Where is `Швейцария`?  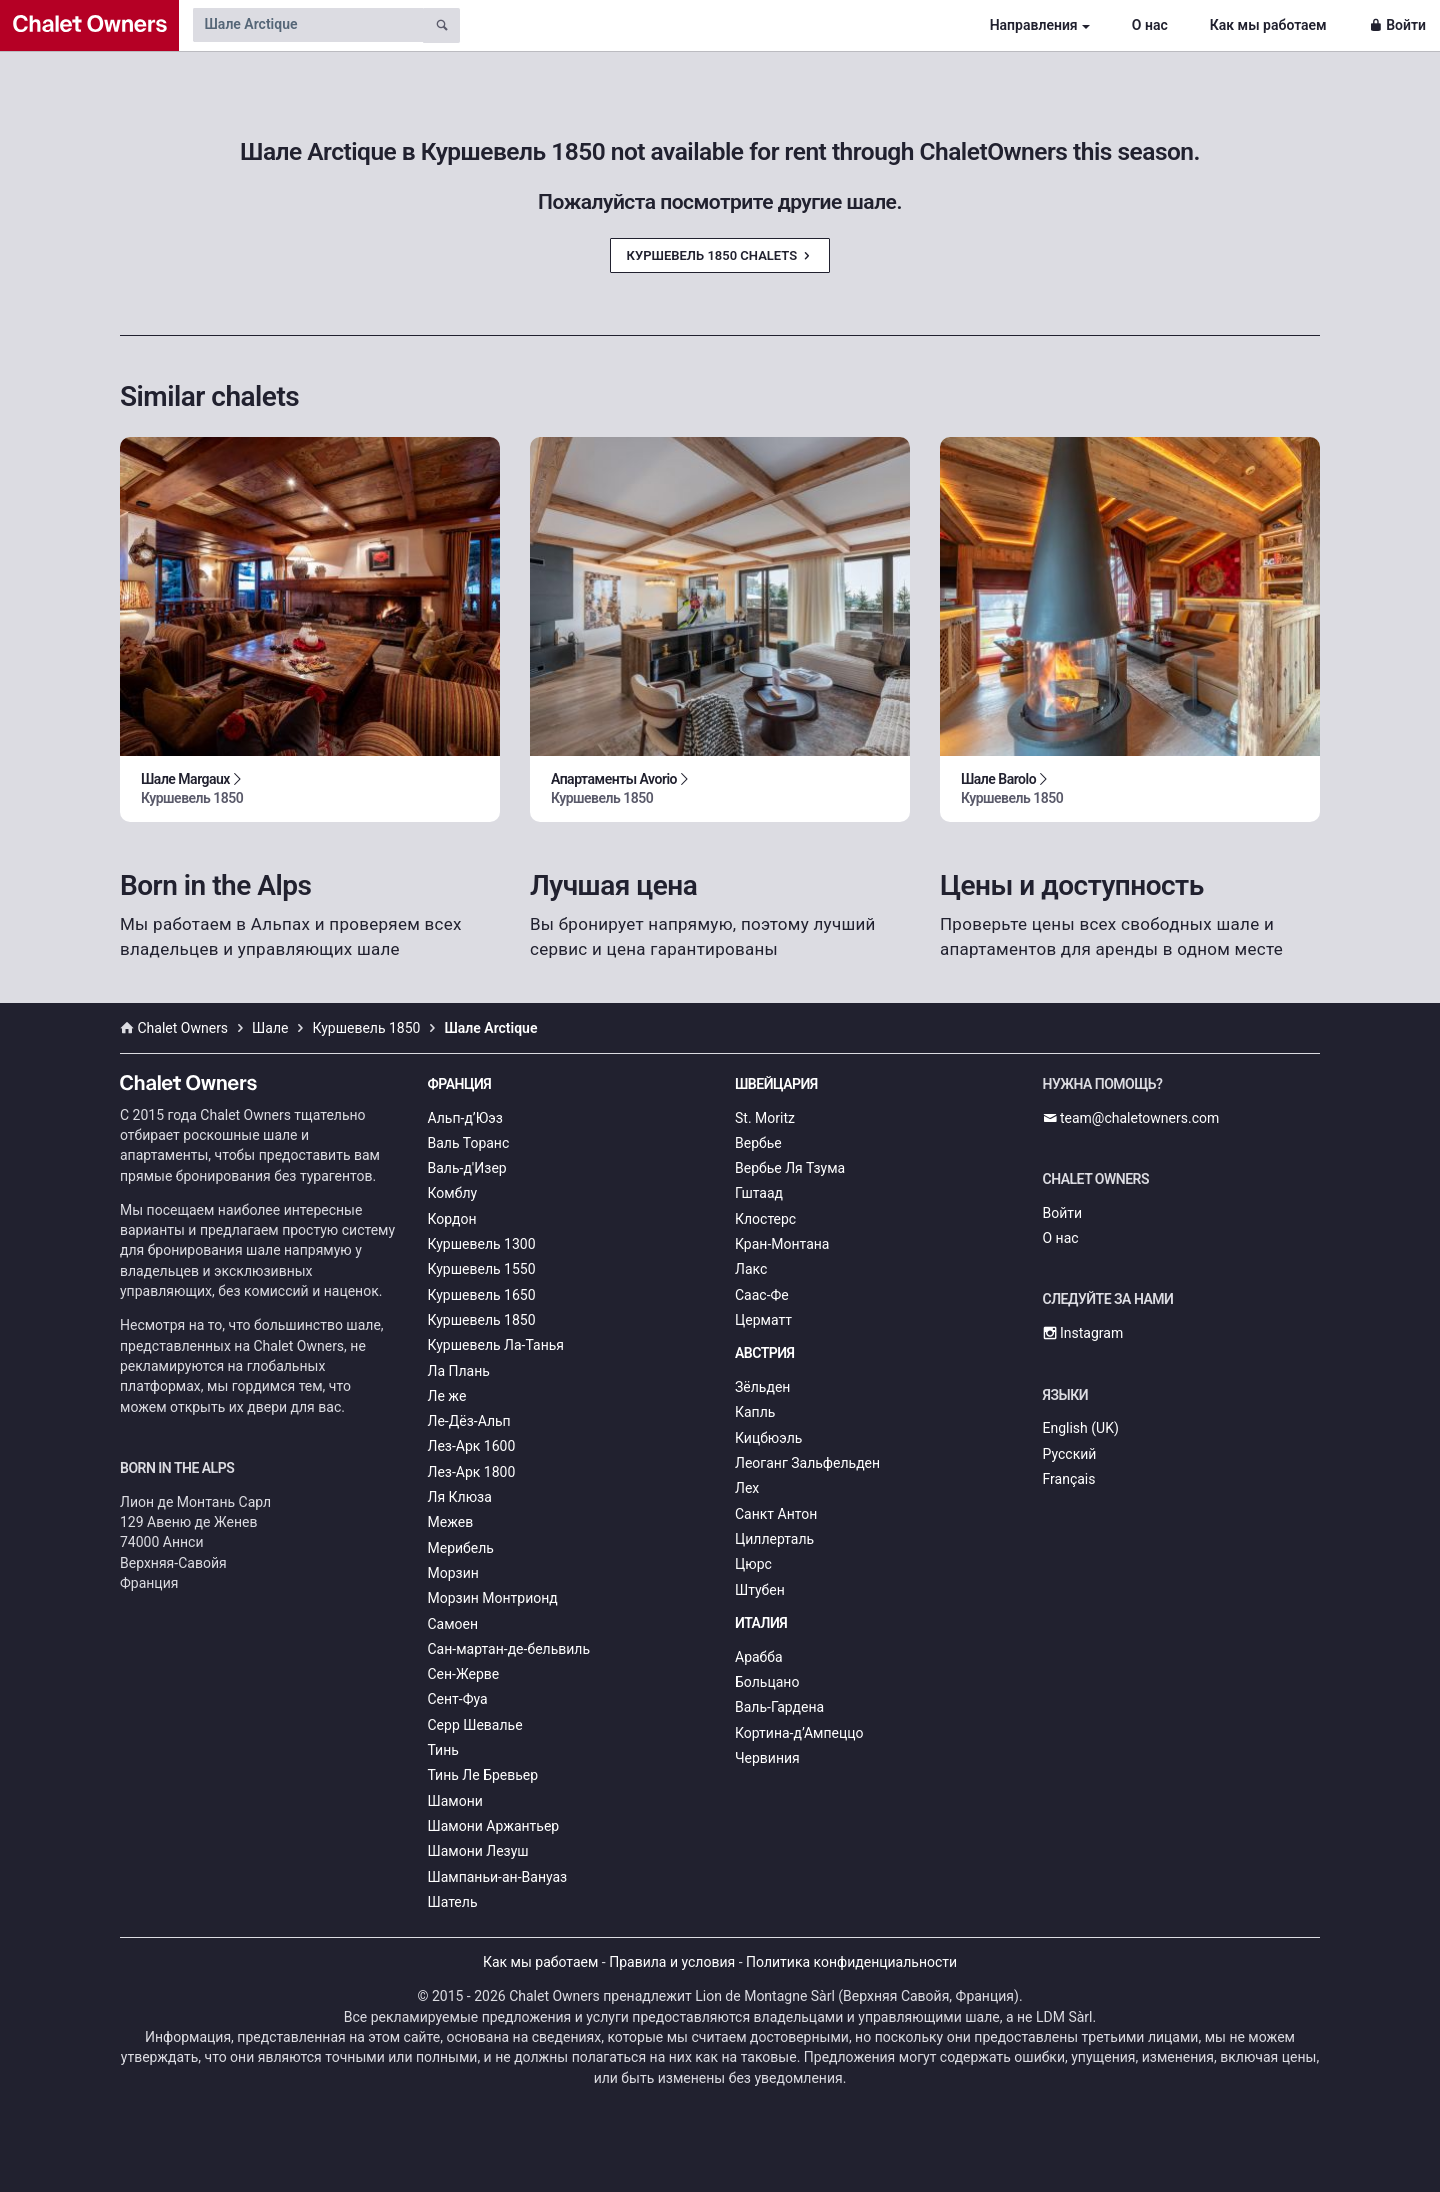 Швейцария is located at coordinates (776, 1084).